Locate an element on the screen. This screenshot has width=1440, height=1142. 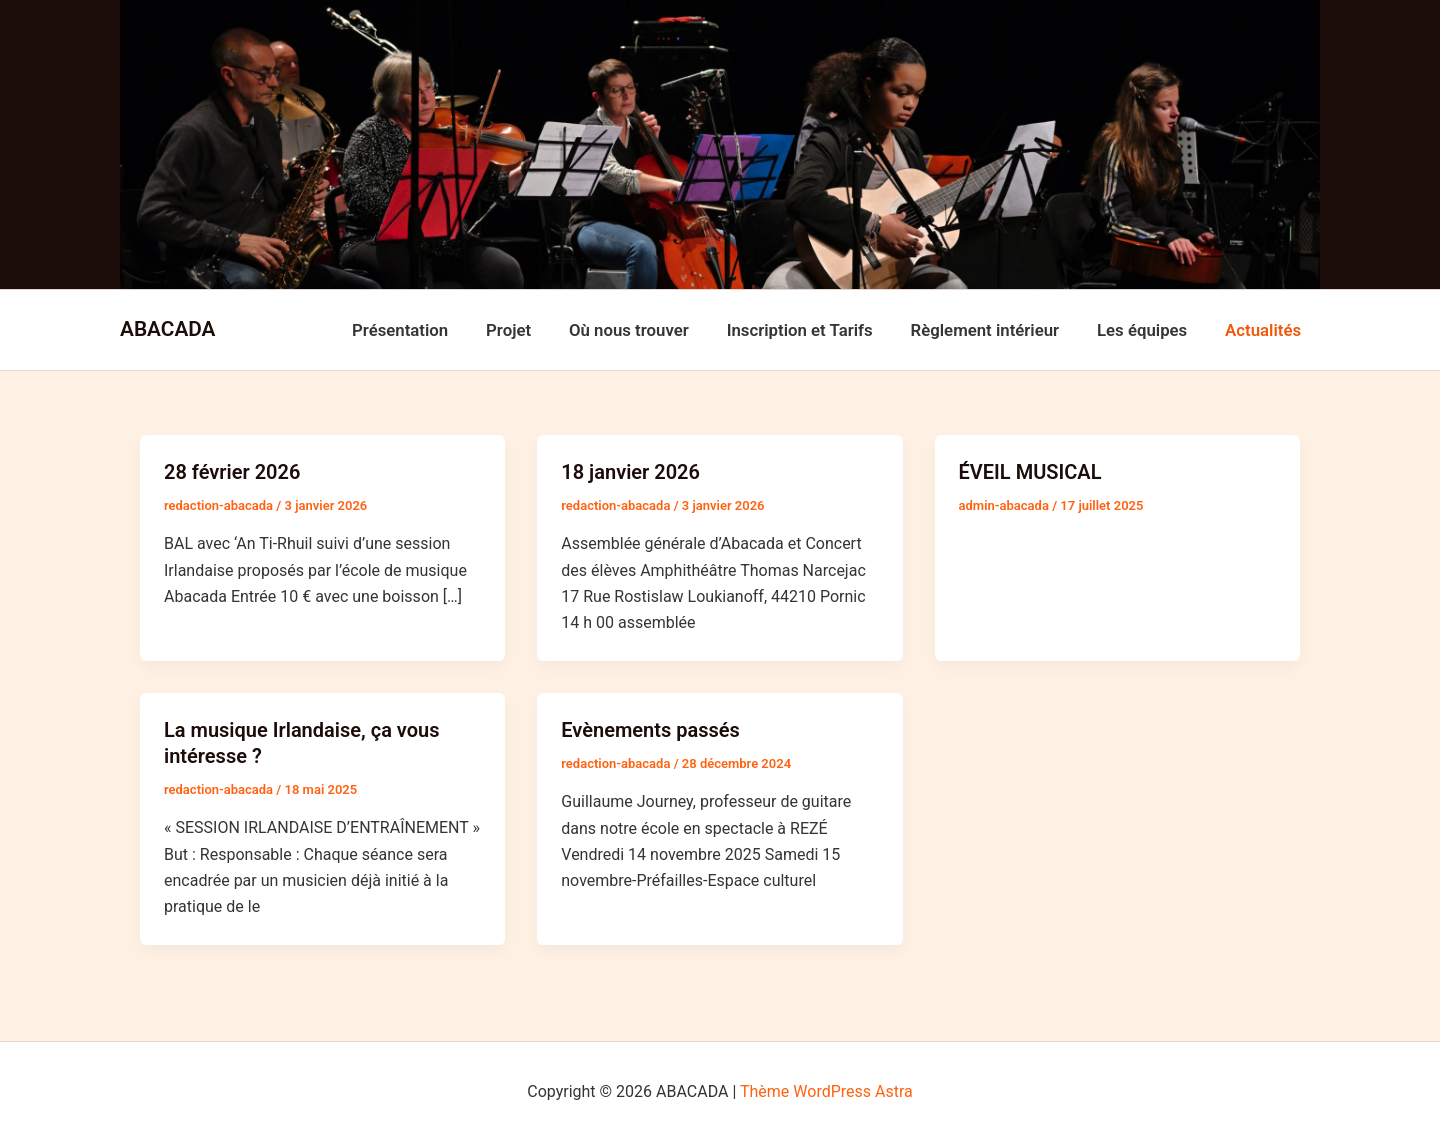
Règlement intérieur is located at coordinates (995, 330).